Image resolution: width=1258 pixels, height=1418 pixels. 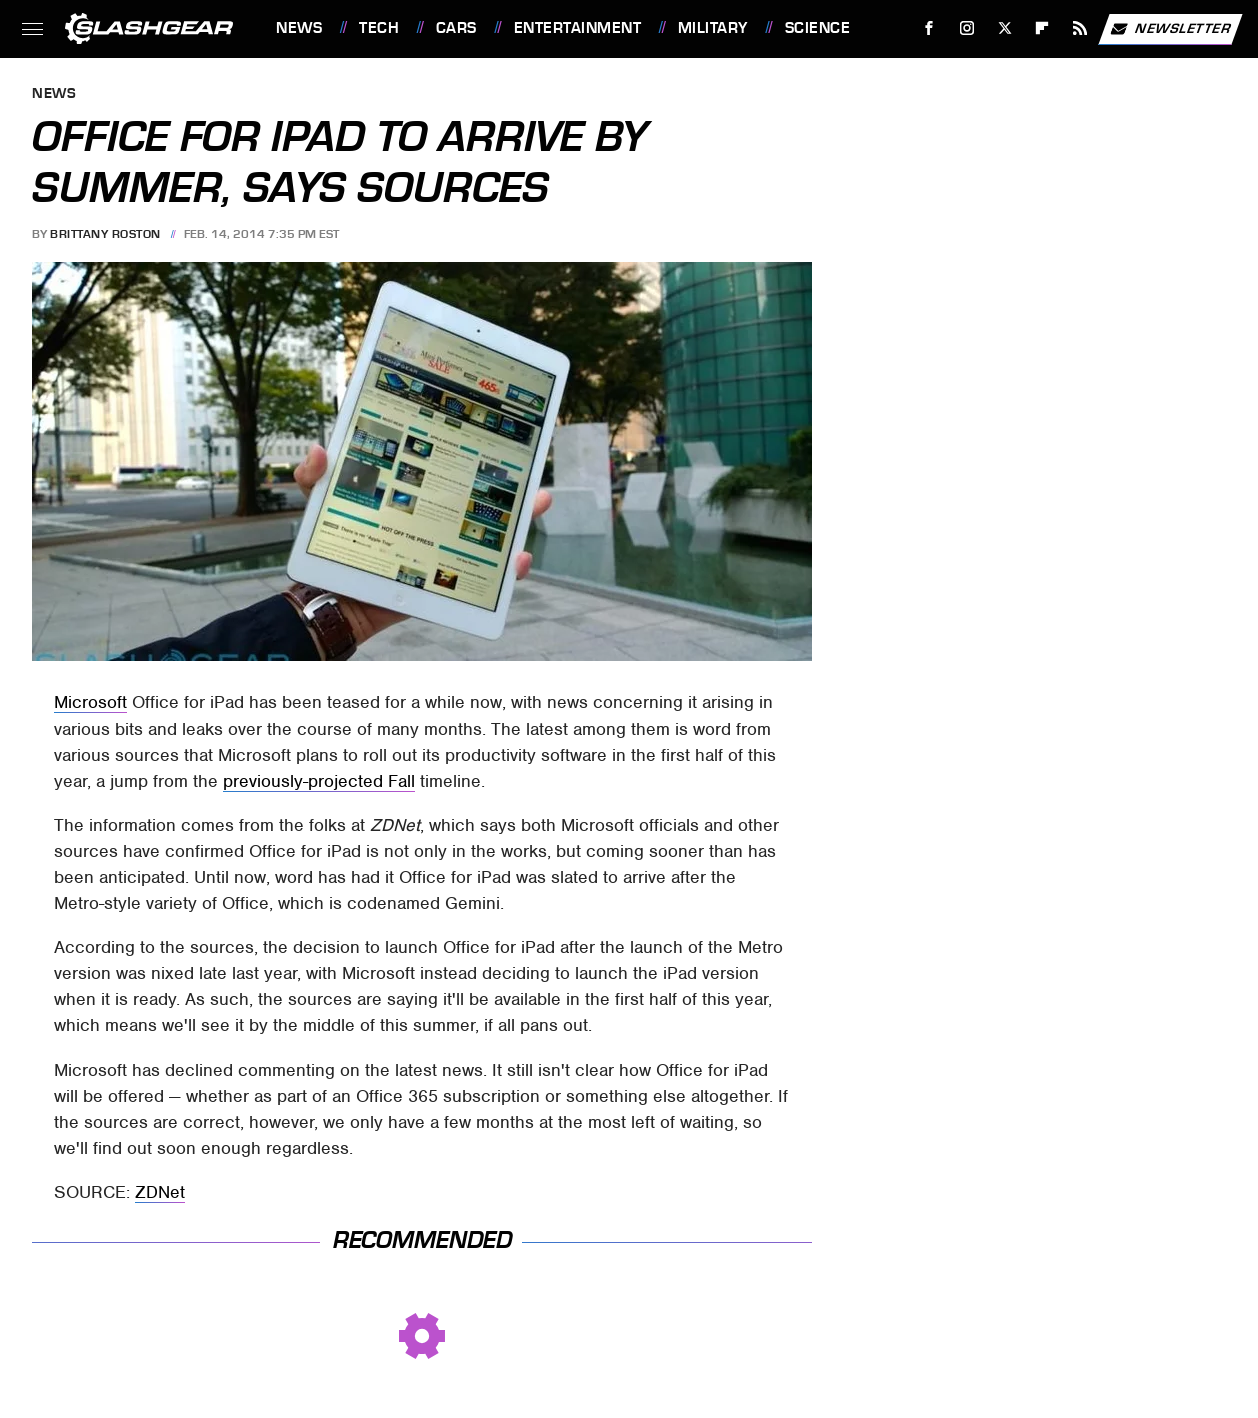 What do you see at coordinates (578, 28) in the screenshot?
I see `Entertainment` at bounding box center [578, 28].